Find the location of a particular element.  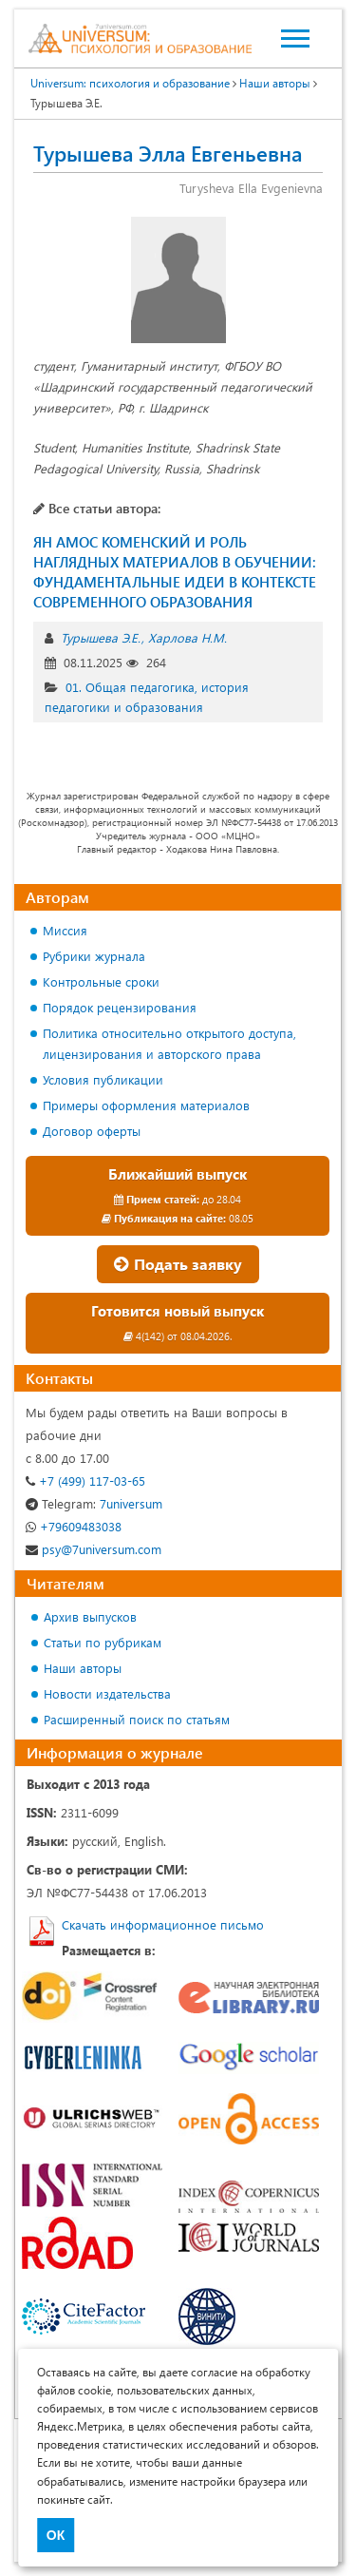

psy@7universum.com is located at coordinates (93, 1549).